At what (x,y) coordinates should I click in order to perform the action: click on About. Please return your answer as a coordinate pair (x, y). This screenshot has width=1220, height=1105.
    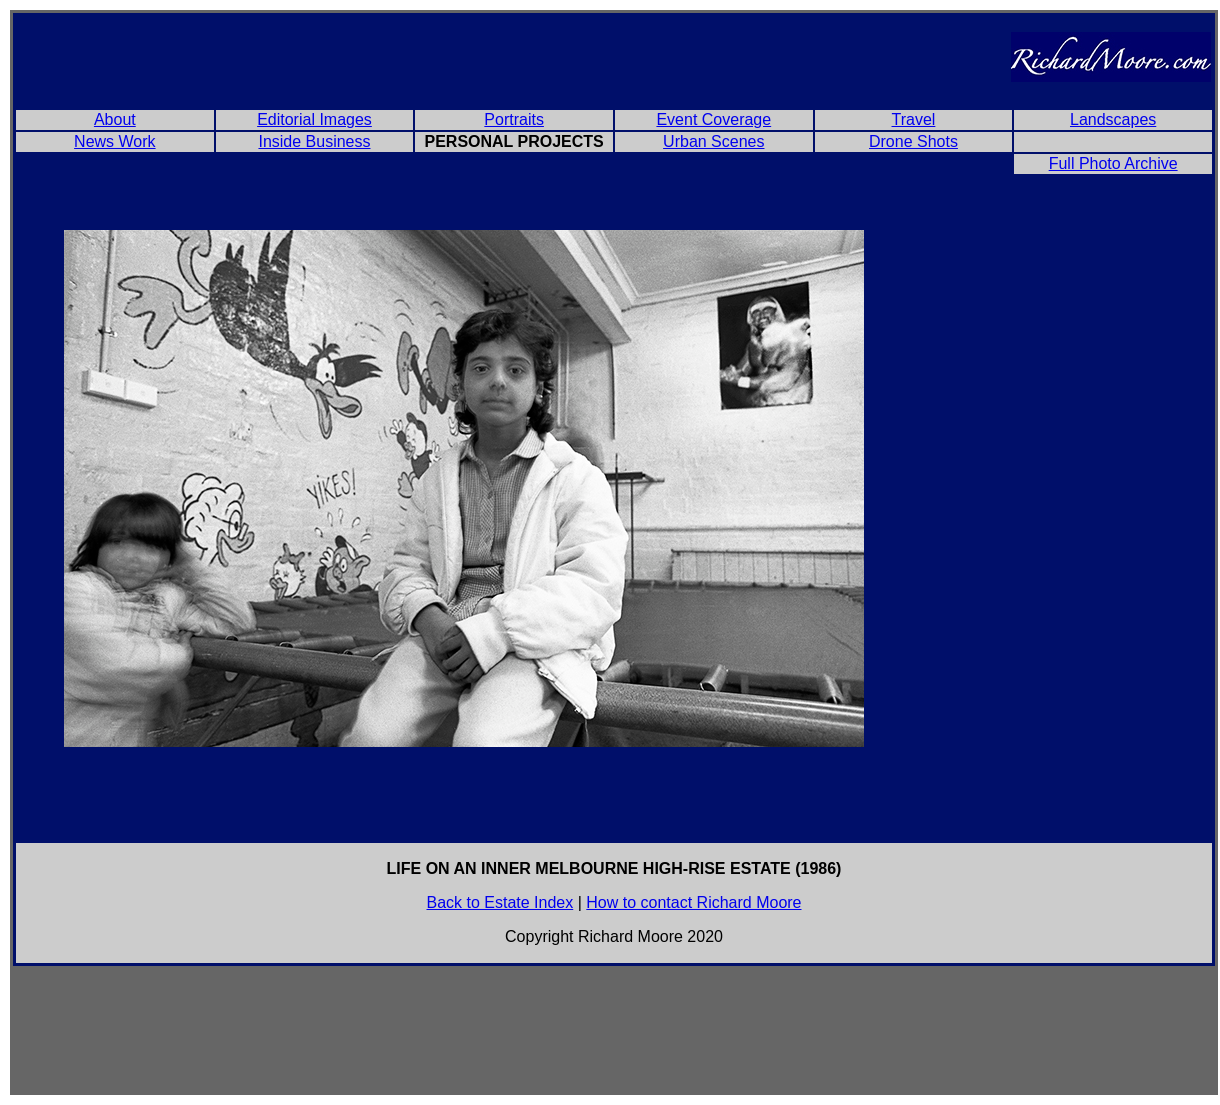
    Looking at the image, I should click on (115, 119).